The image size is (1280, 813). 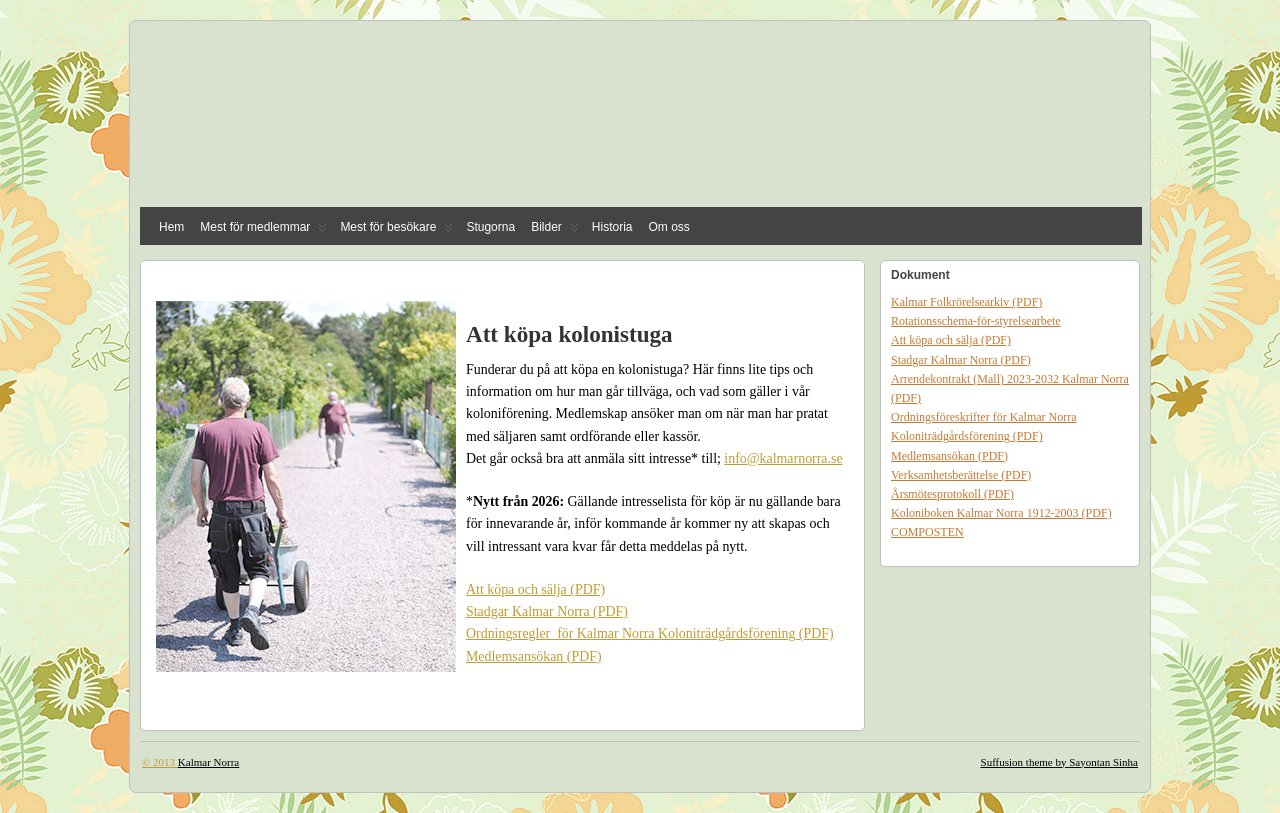 What do you see at coordinates (966, 302) in the screenshot?
I see `Kalmar Folkrörelsearkiv (PDF)` at bounding box center [966, 302].